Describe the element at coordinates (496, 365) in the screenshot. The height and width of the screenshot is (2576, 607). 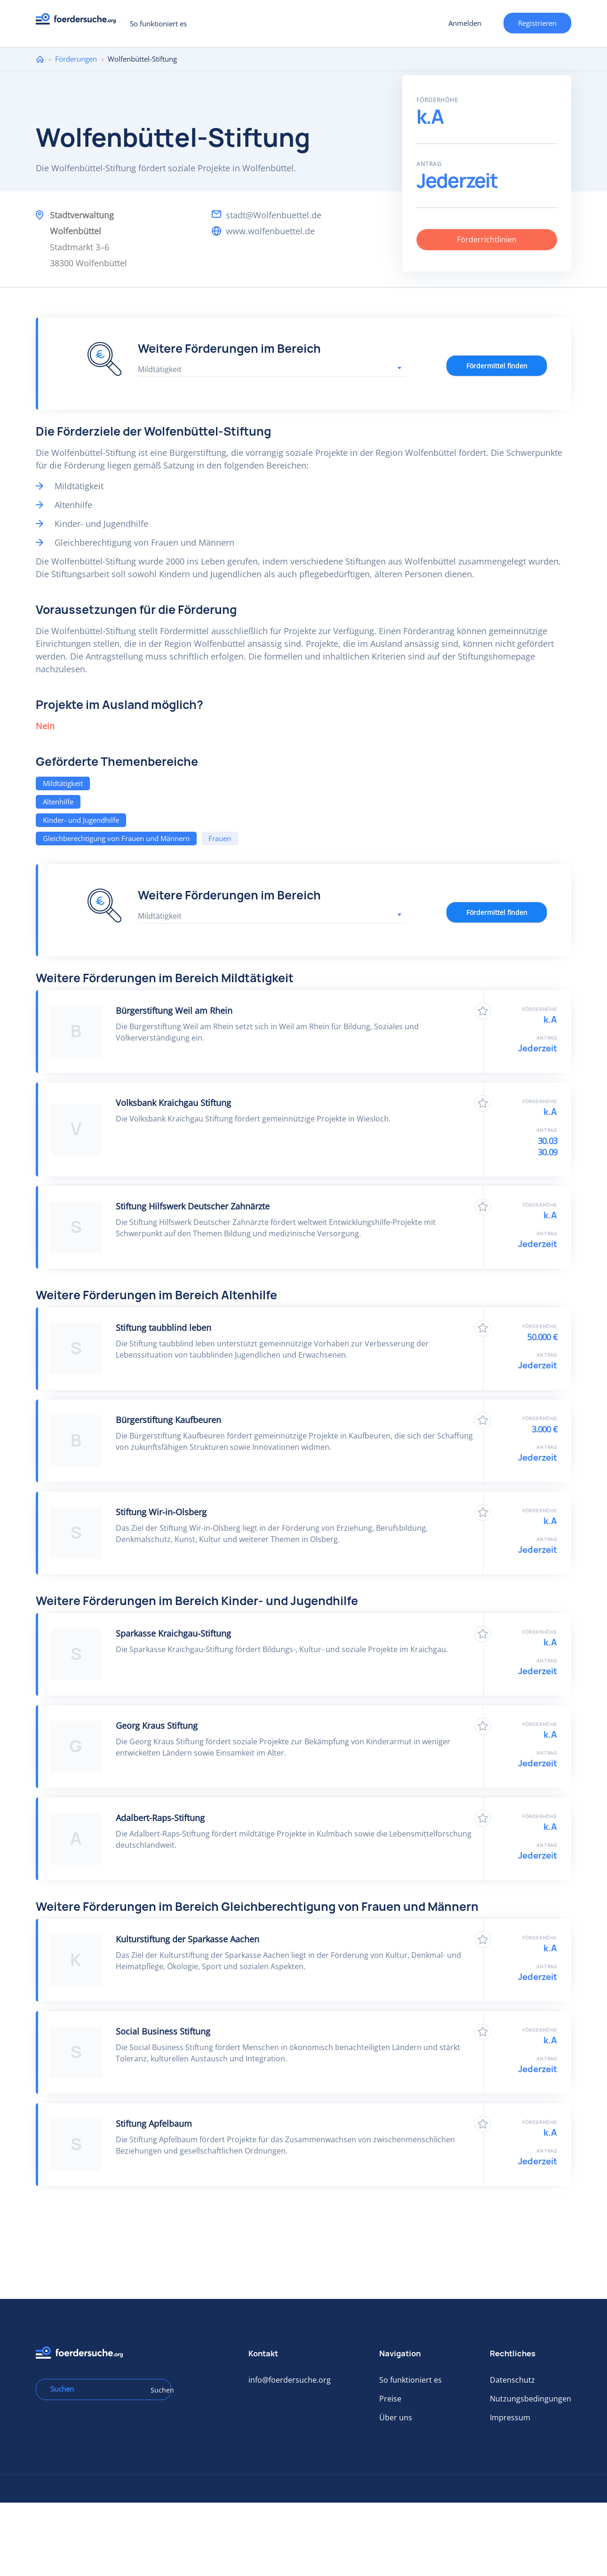
I see `Fördermittel finden` at that location.